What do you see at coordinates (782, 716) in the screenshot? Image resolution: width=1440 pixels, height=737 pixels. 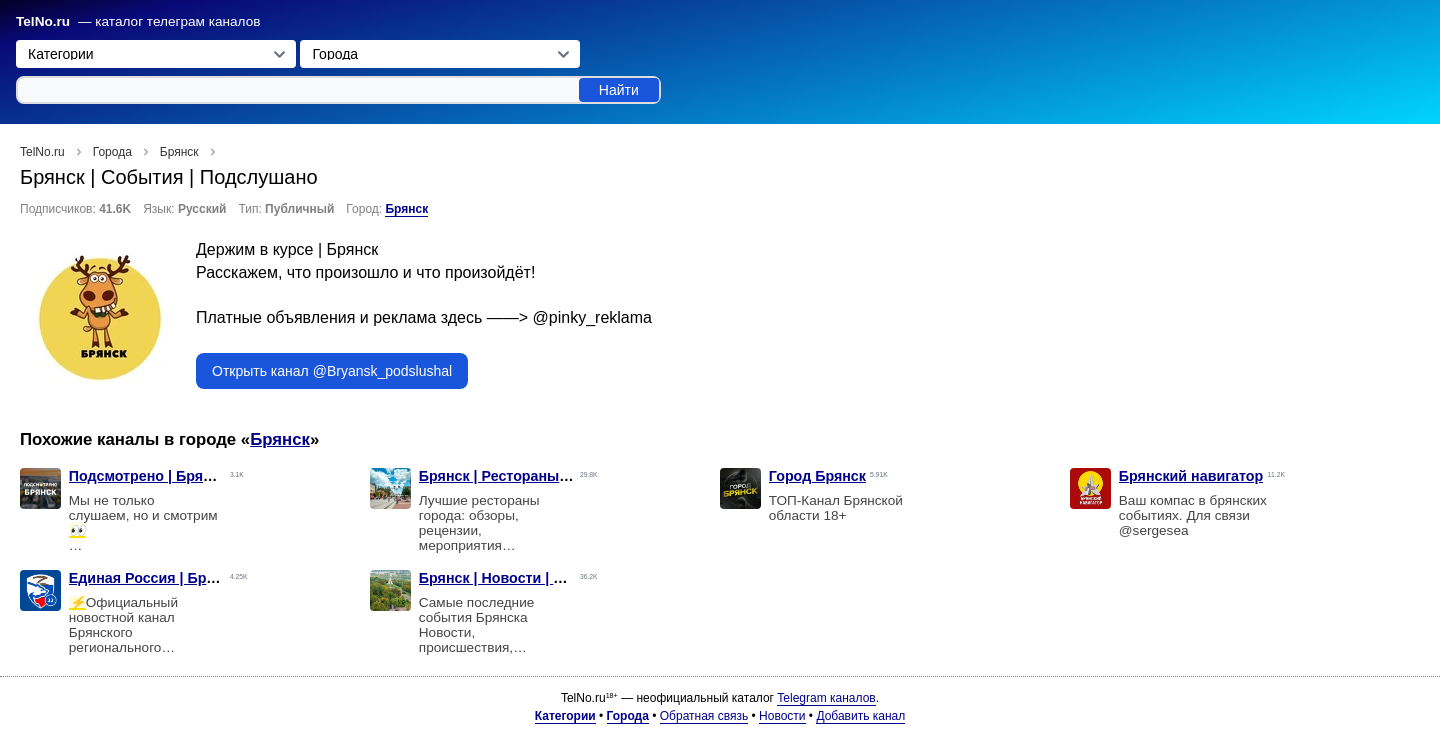 I see `Новости` at bounding box center [782, 716].